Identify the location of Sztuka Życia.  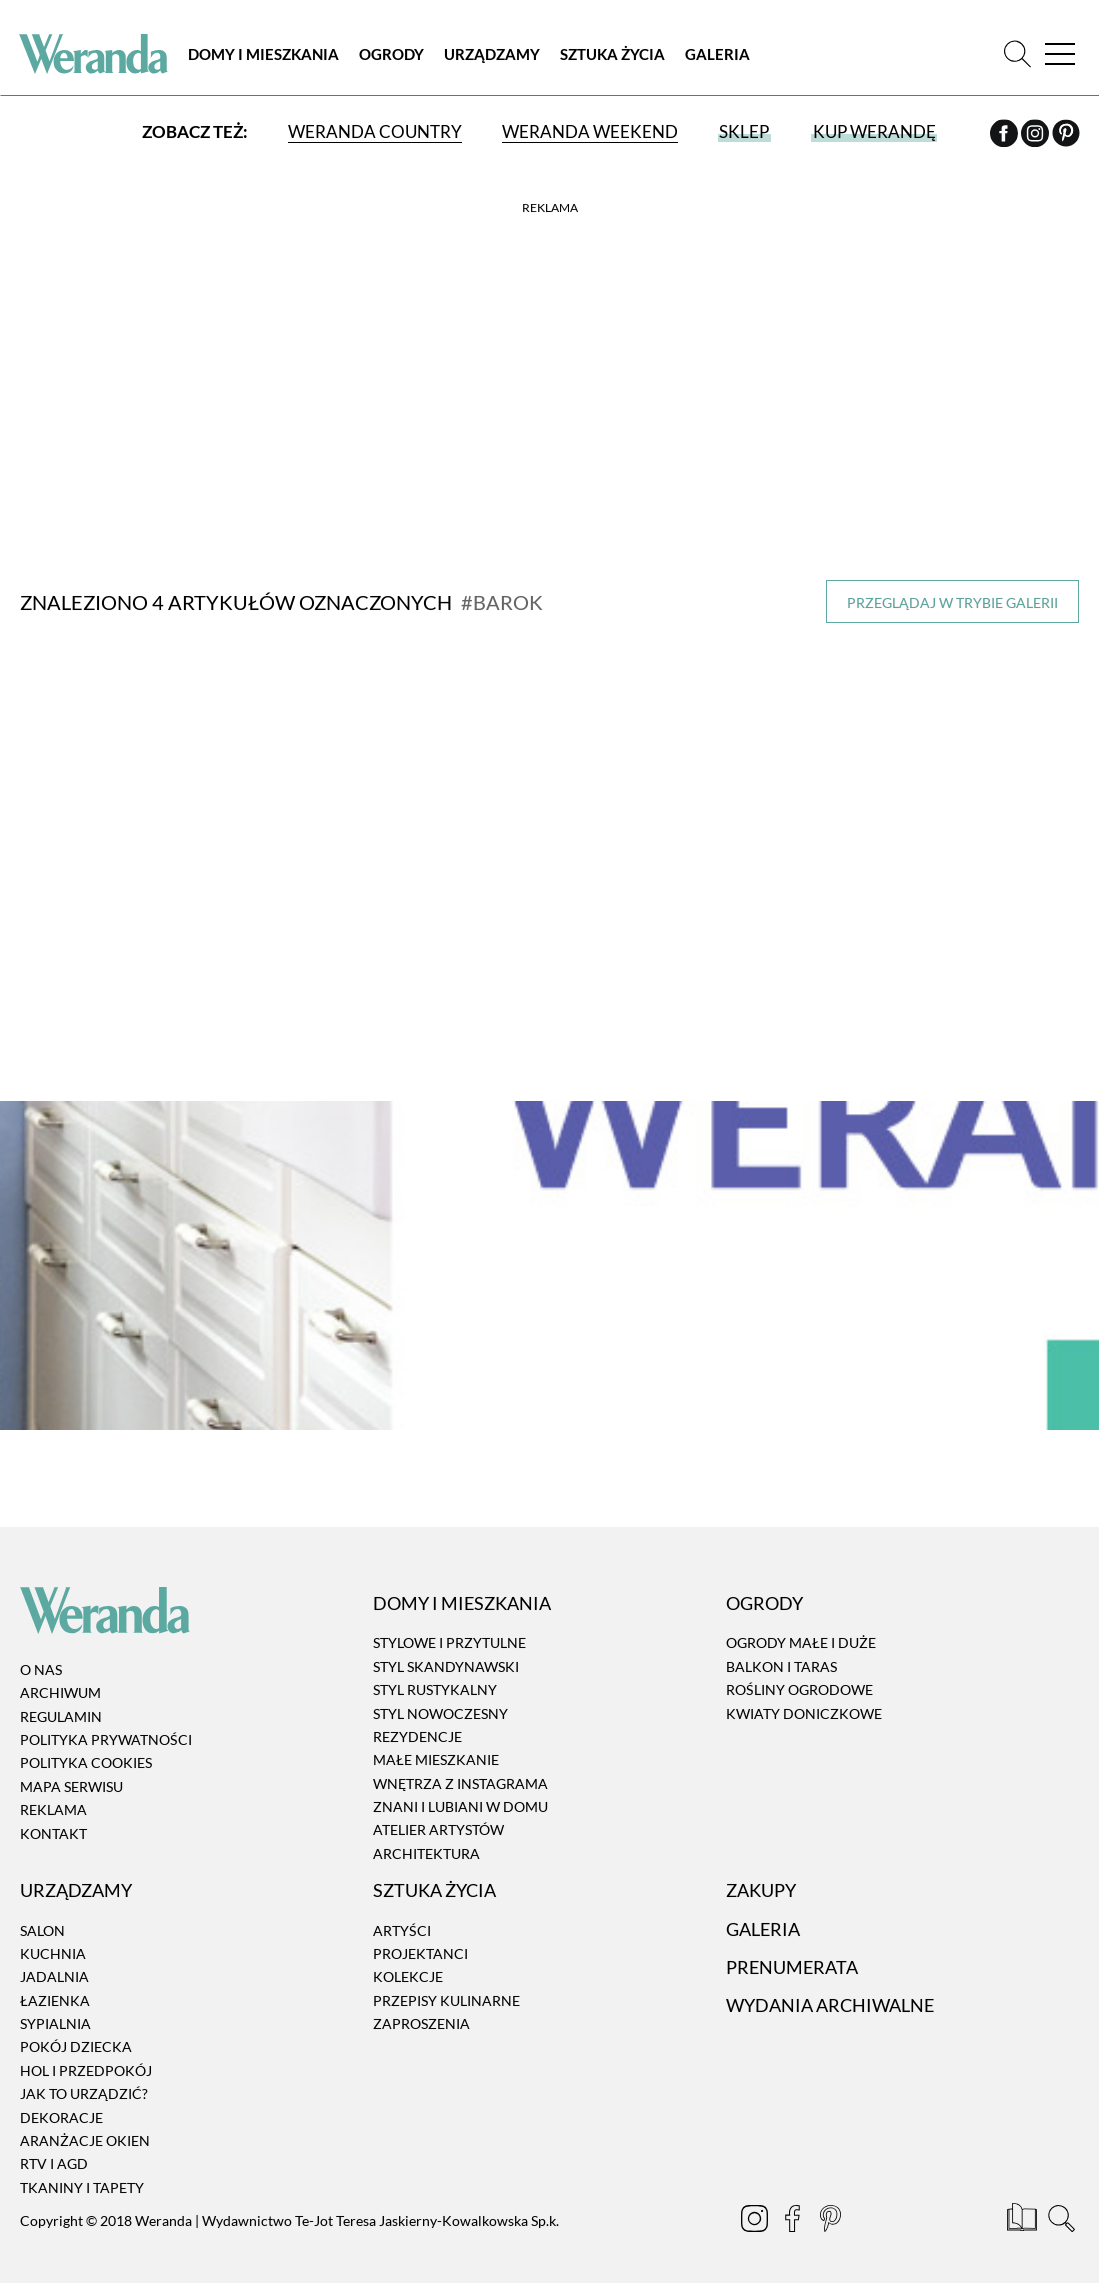
(614, 55).